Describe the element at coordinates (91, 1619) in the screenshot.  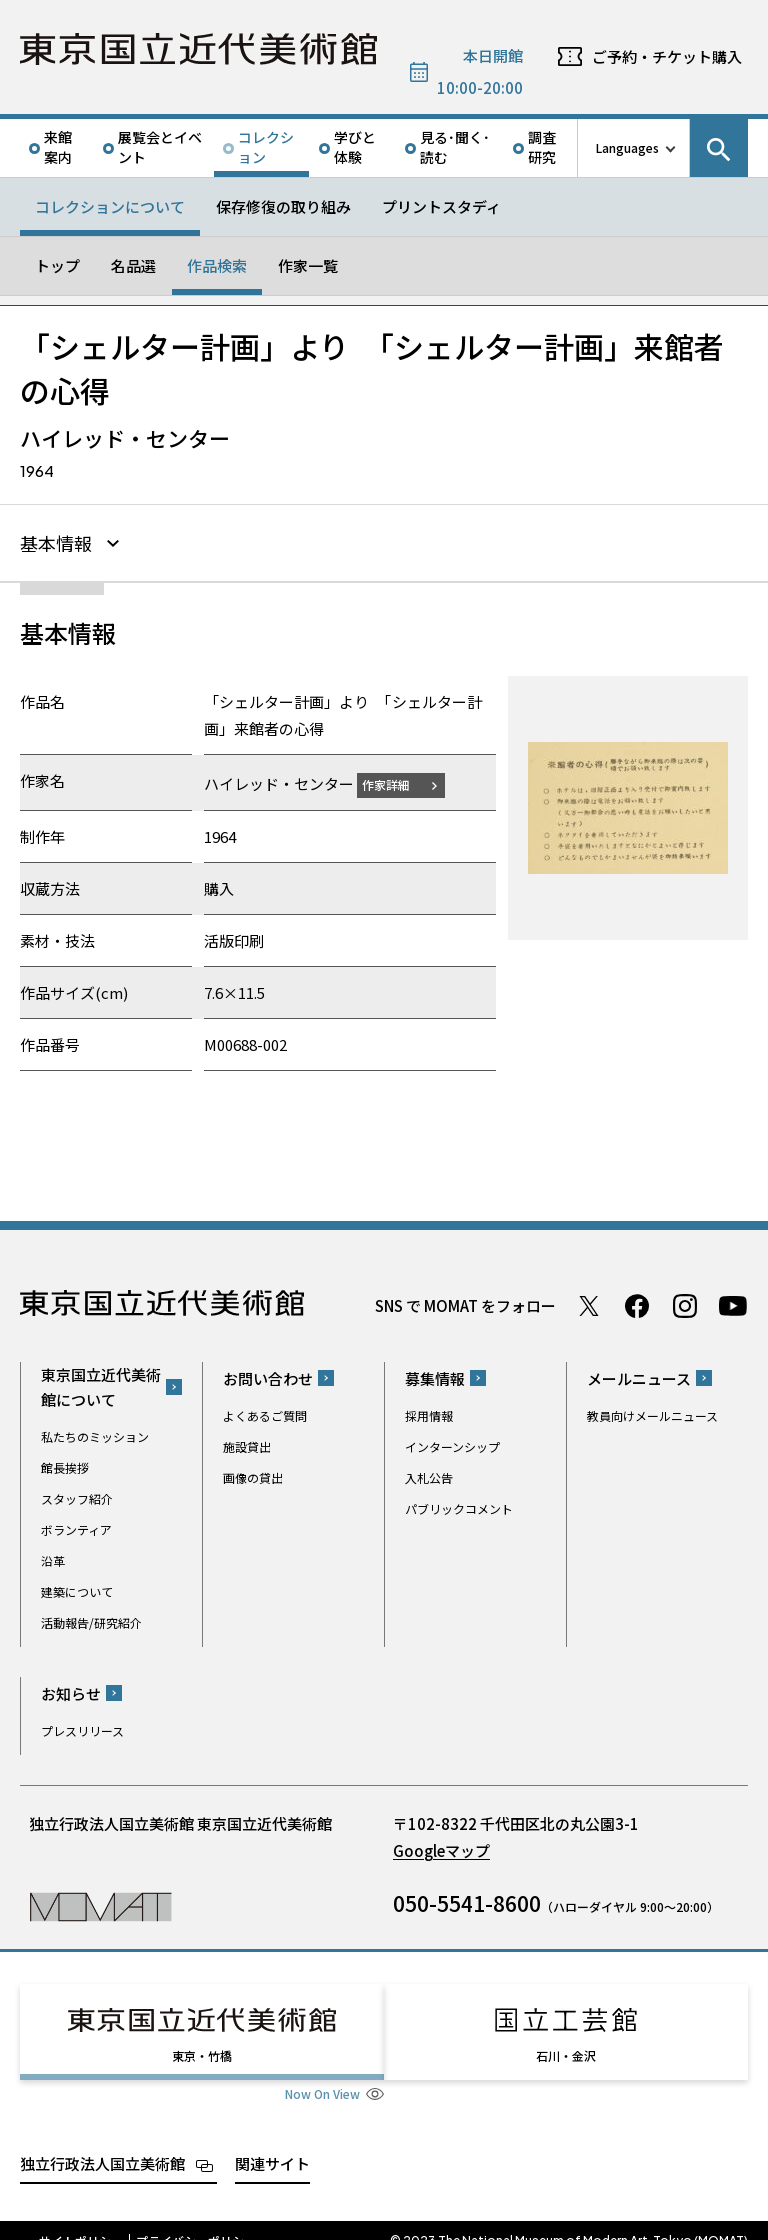
I see `活動報告/研究紹介` at that location.